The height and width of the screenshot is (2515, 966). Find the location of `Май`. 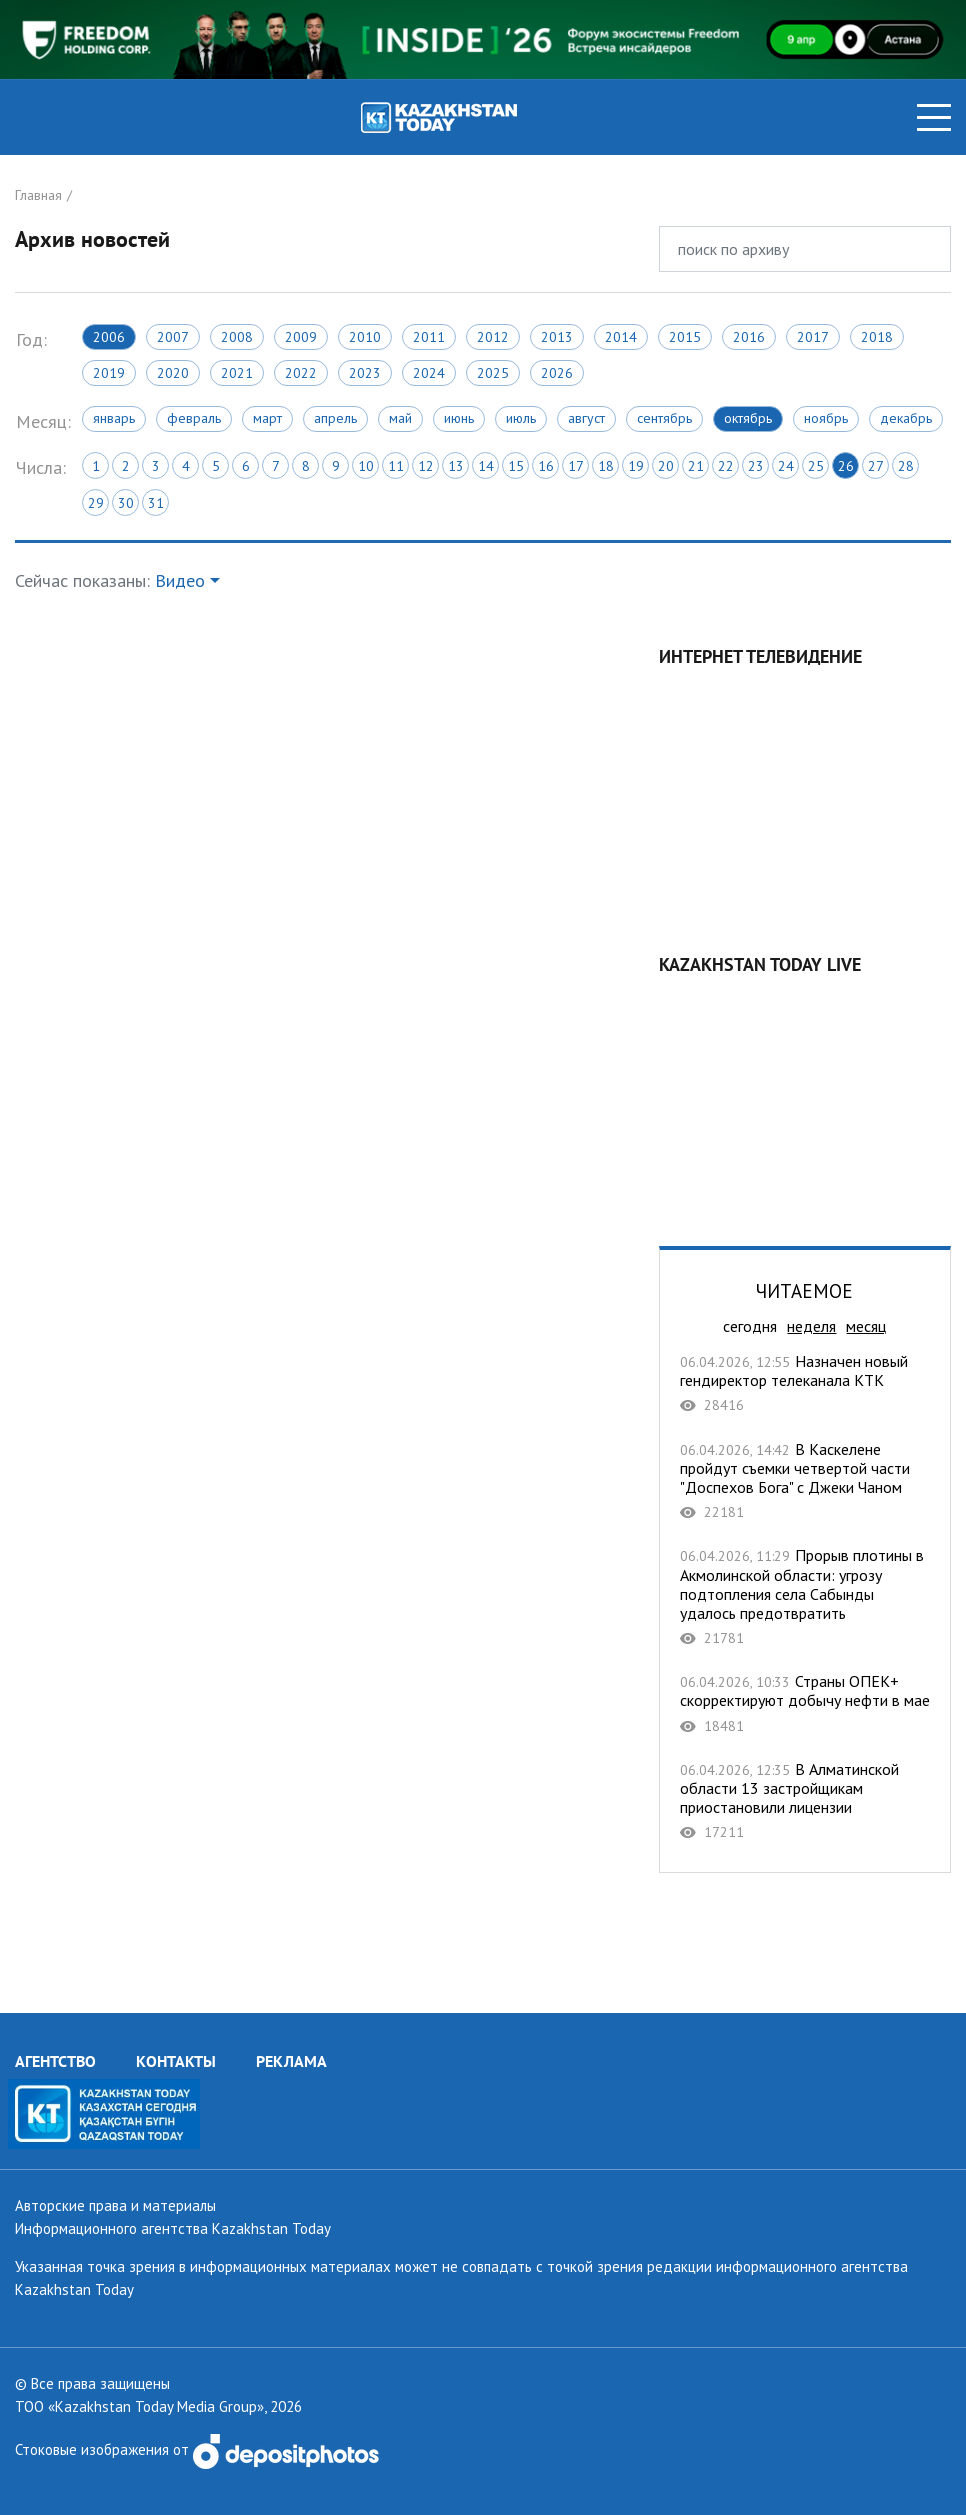

Май is located at coordinates (400, 418).